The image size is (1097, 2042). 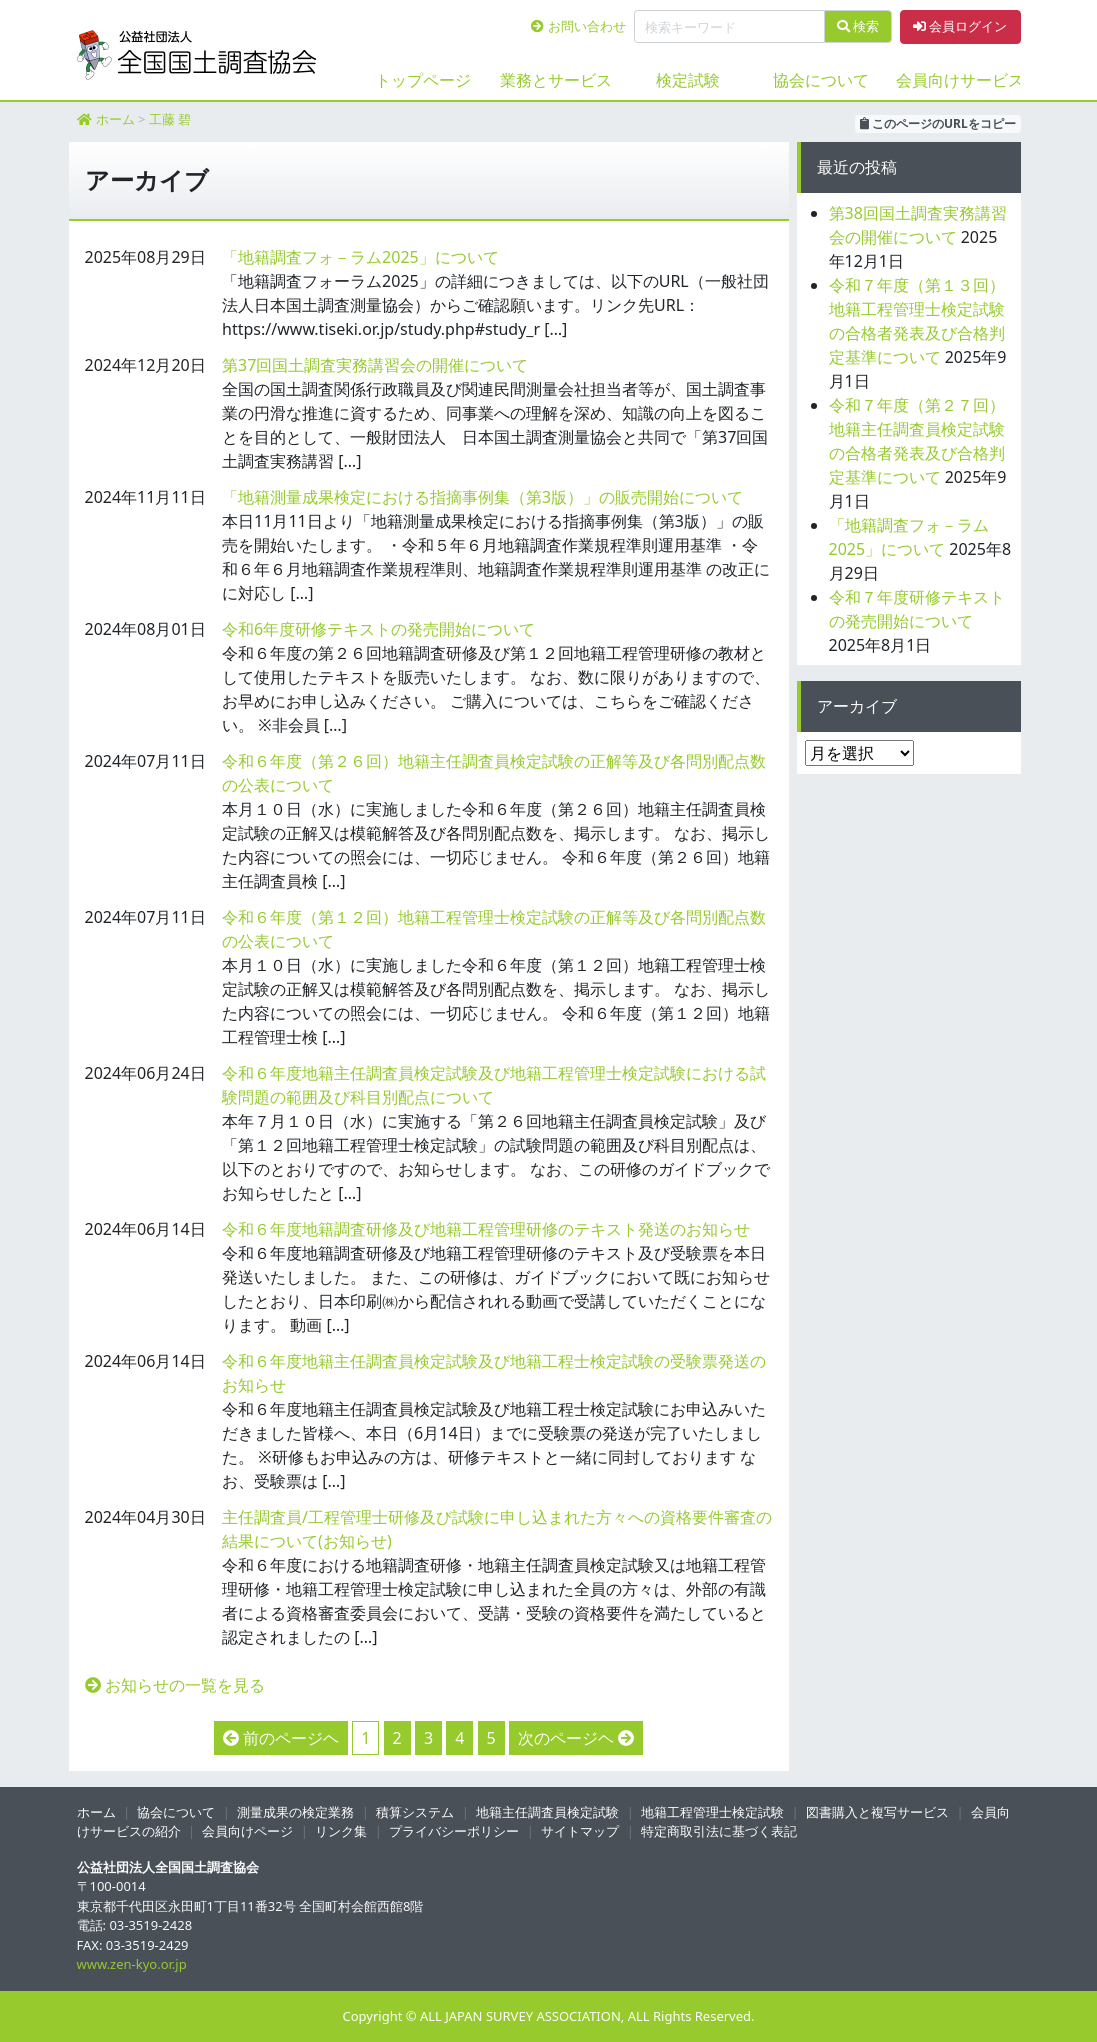 What do you see at coordinates (170, 119) in the screenshot?
I see `工藤 碧` at bounding box center [170, 119].